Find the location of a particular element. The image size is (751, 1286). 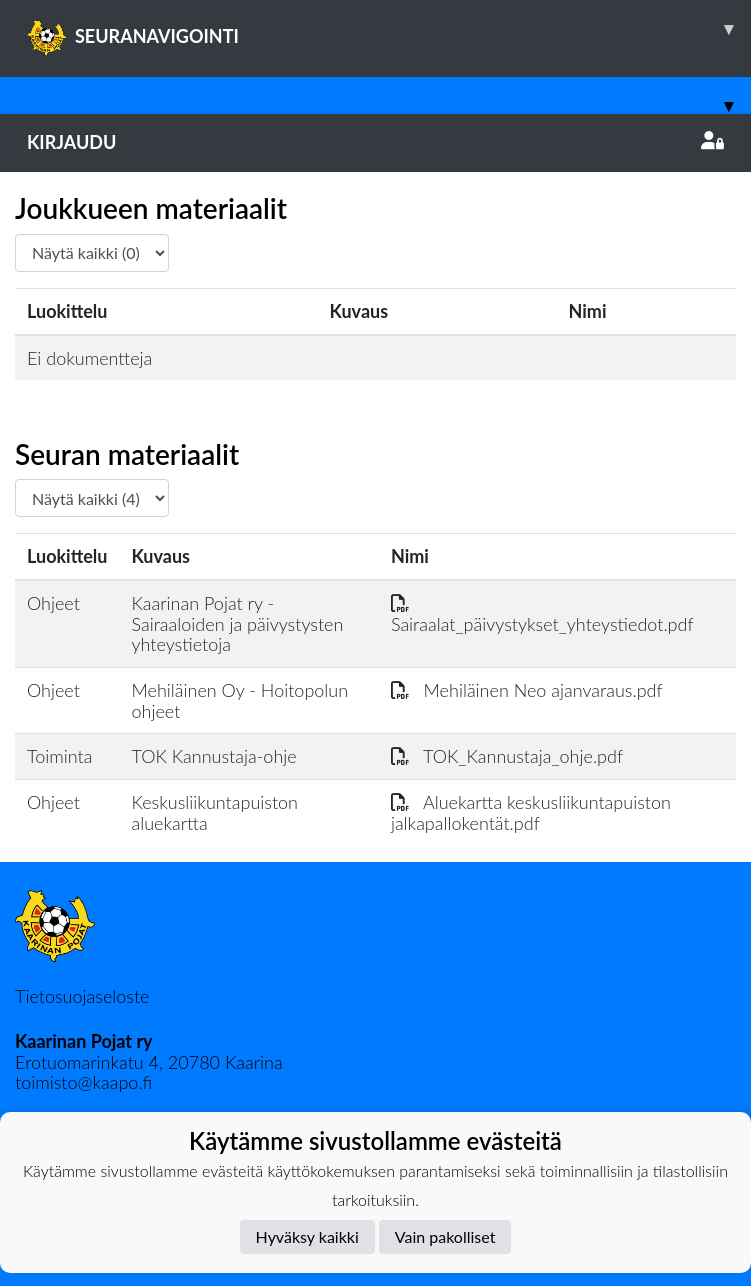

Hyväksy kaikki is located at coordinates (307, 1236).